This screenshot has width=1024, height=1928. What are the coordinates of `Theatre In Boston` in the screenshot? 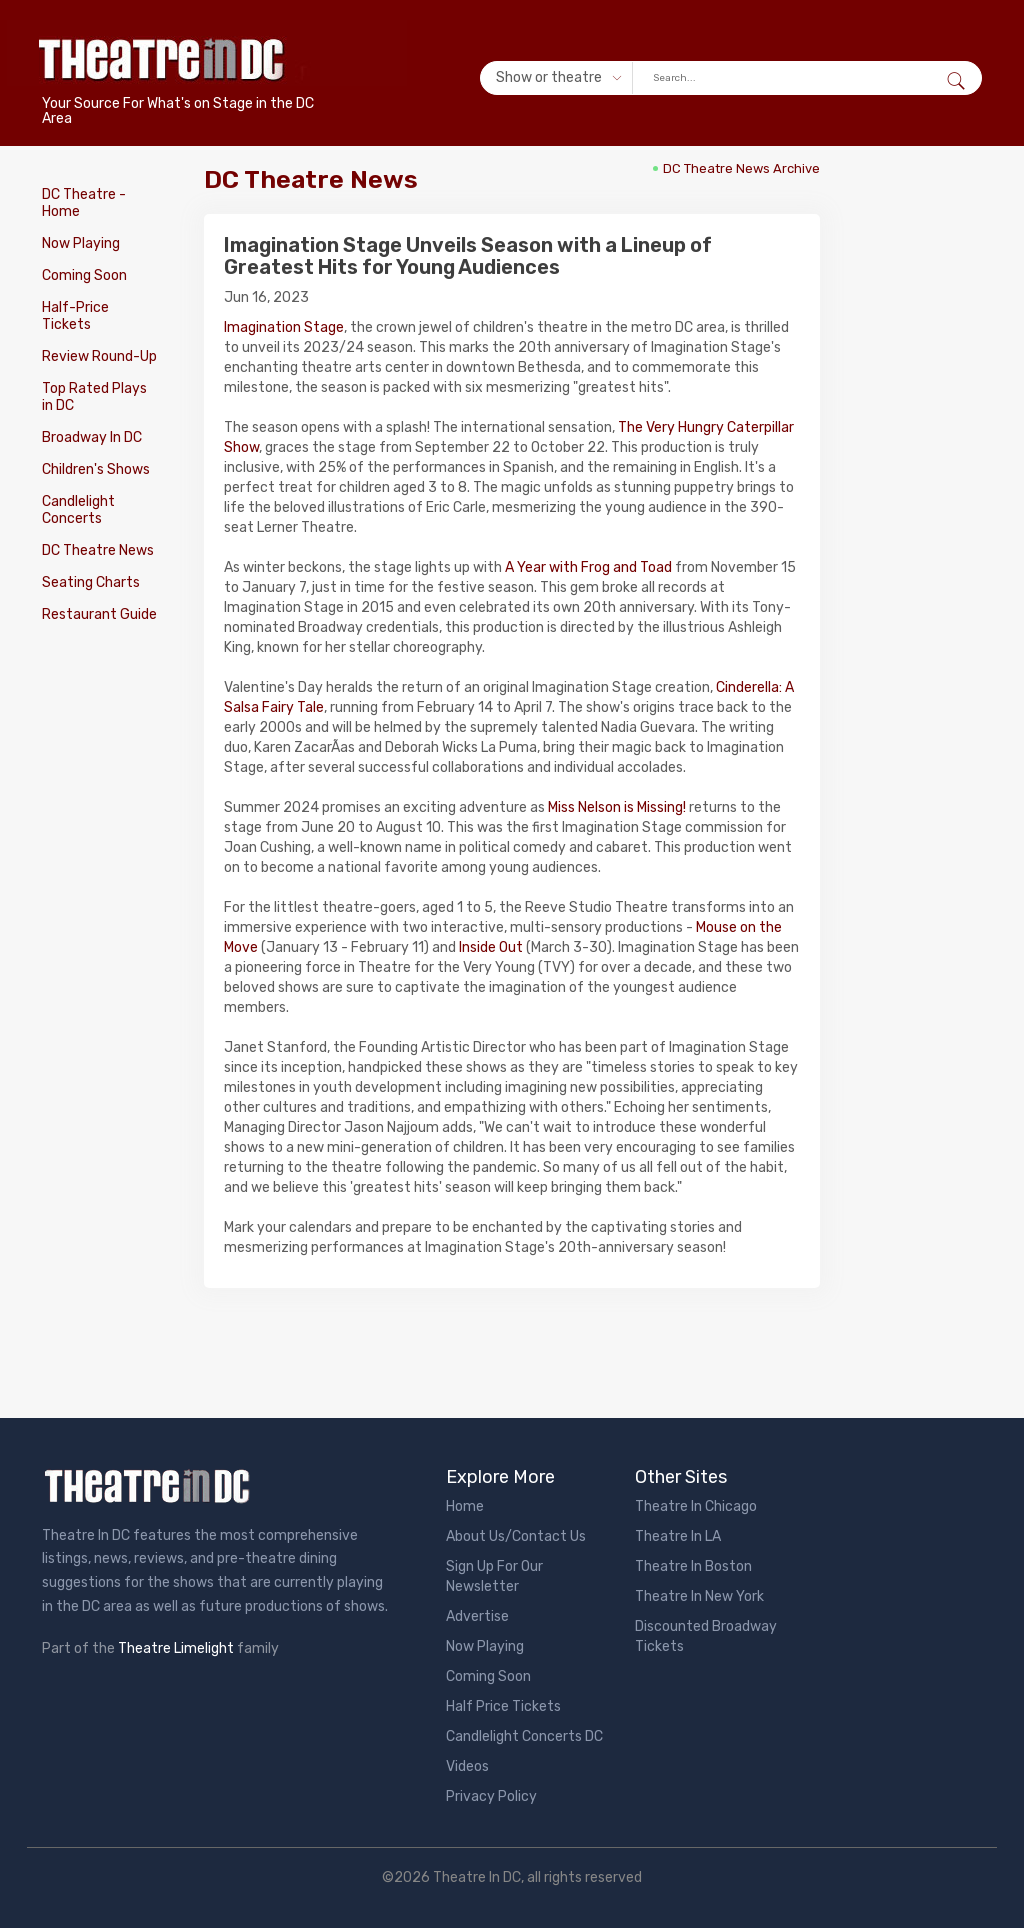 It's located at (693, 1566).